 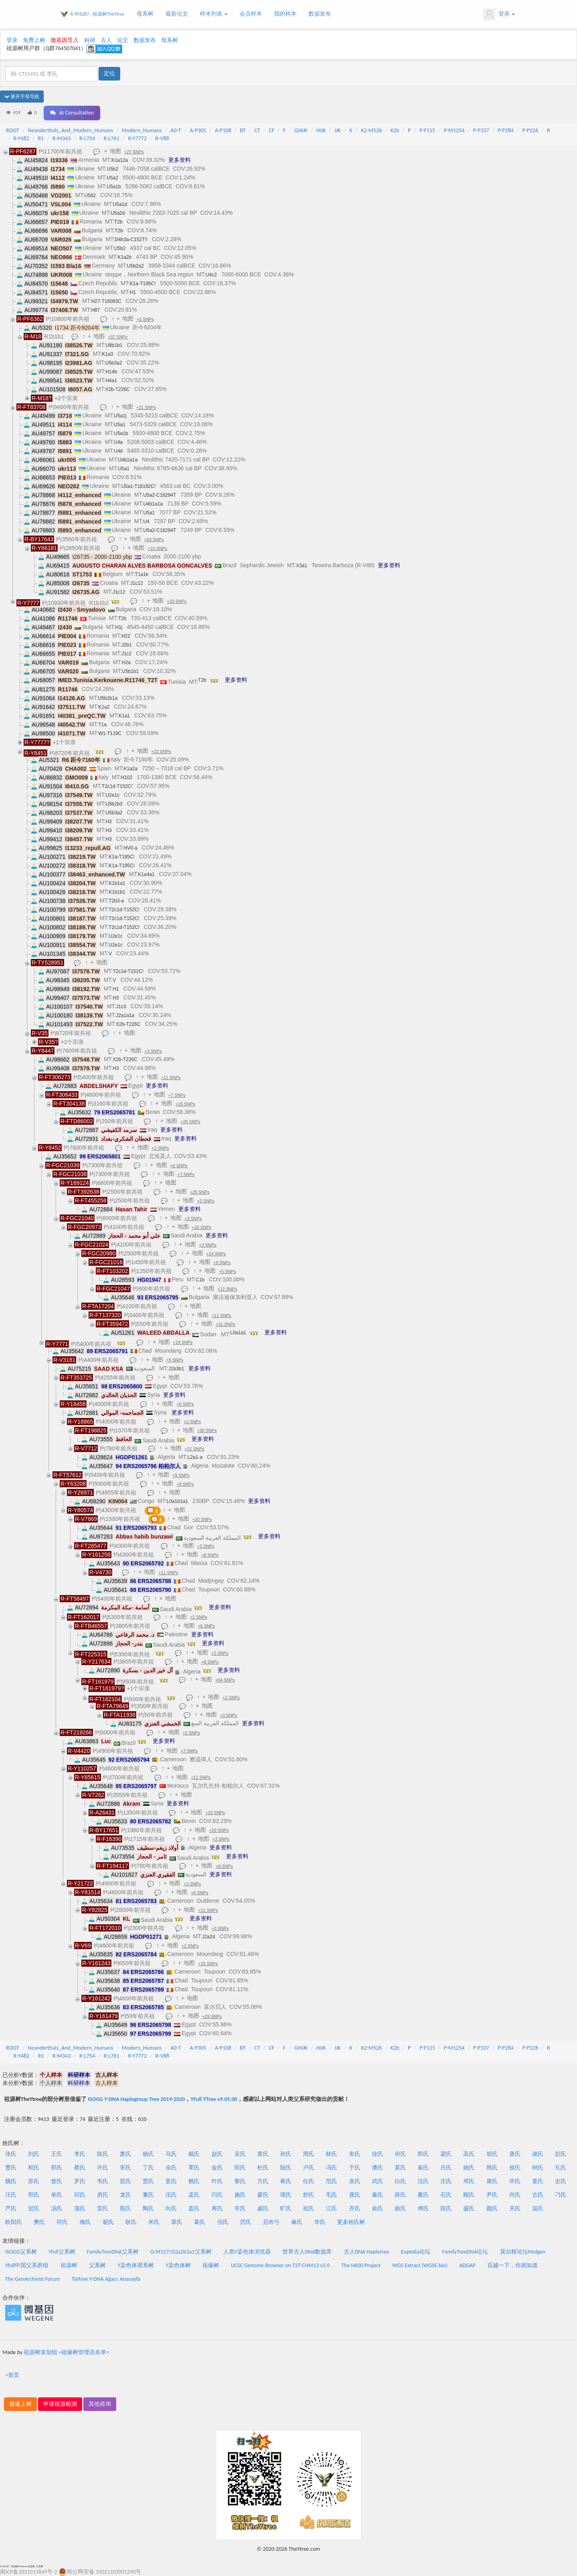 I want to click on U5b2a2, so click(x=135, y=266).